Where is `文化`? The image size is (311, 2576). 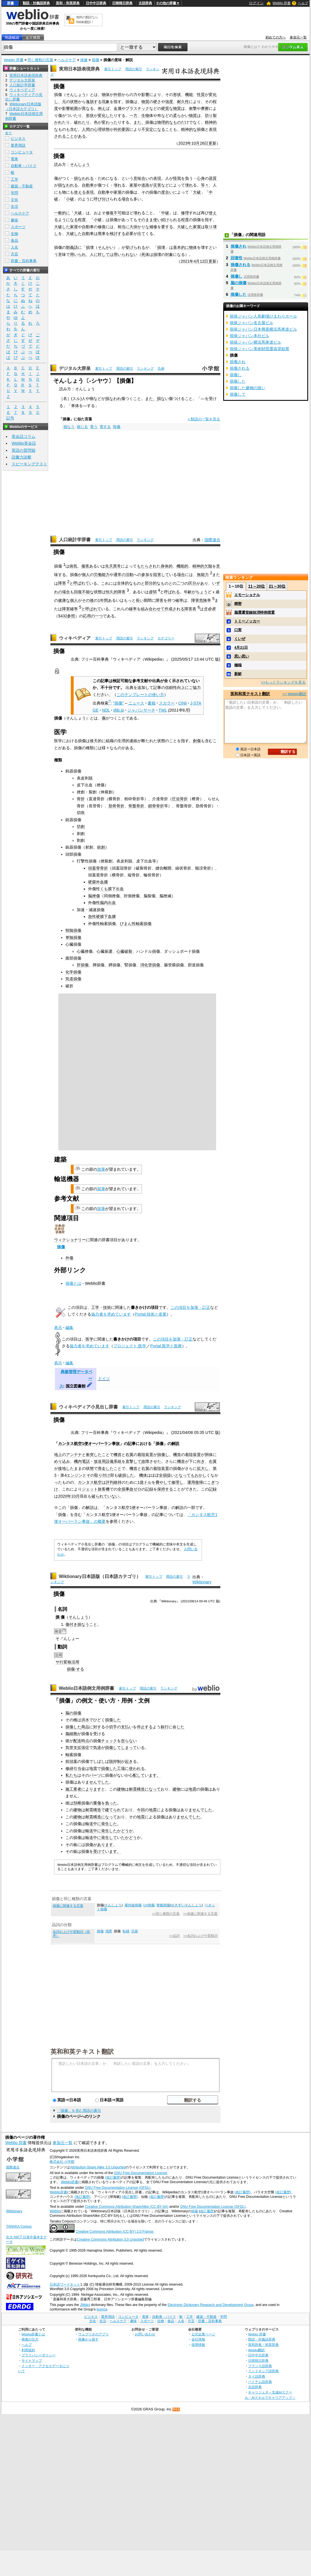 文化 is located at coordinates (14, 200).